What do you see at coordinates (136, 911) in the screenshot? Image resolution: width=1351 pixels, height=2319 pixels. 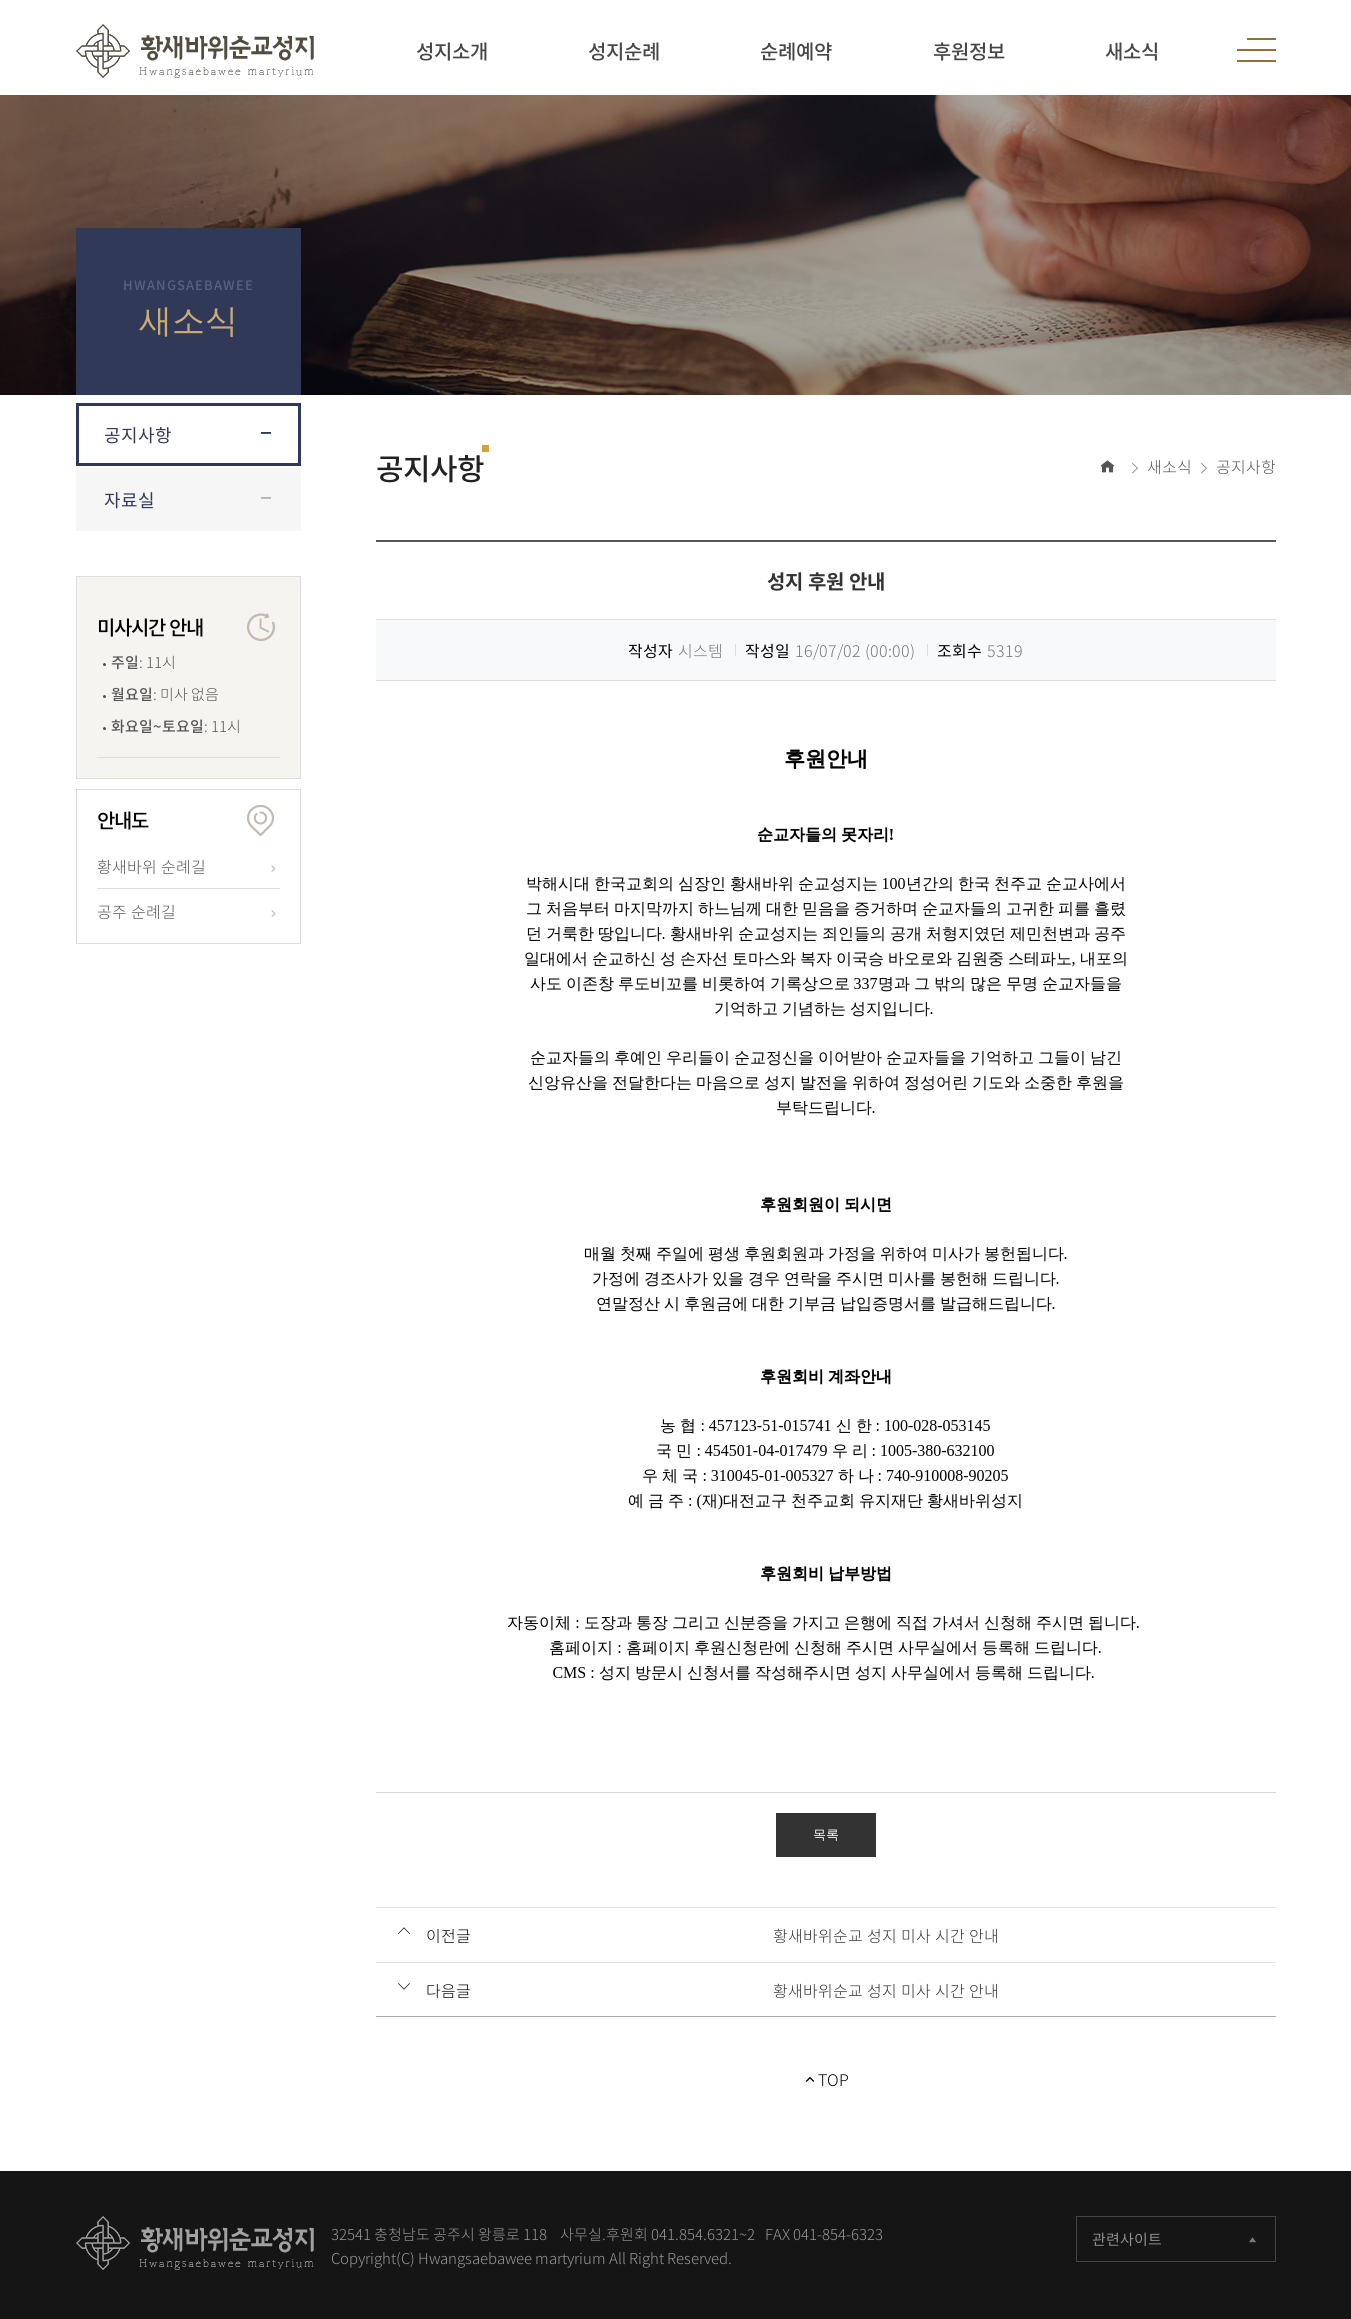 I see `공주 순례길` at bounding box center [136, 911].